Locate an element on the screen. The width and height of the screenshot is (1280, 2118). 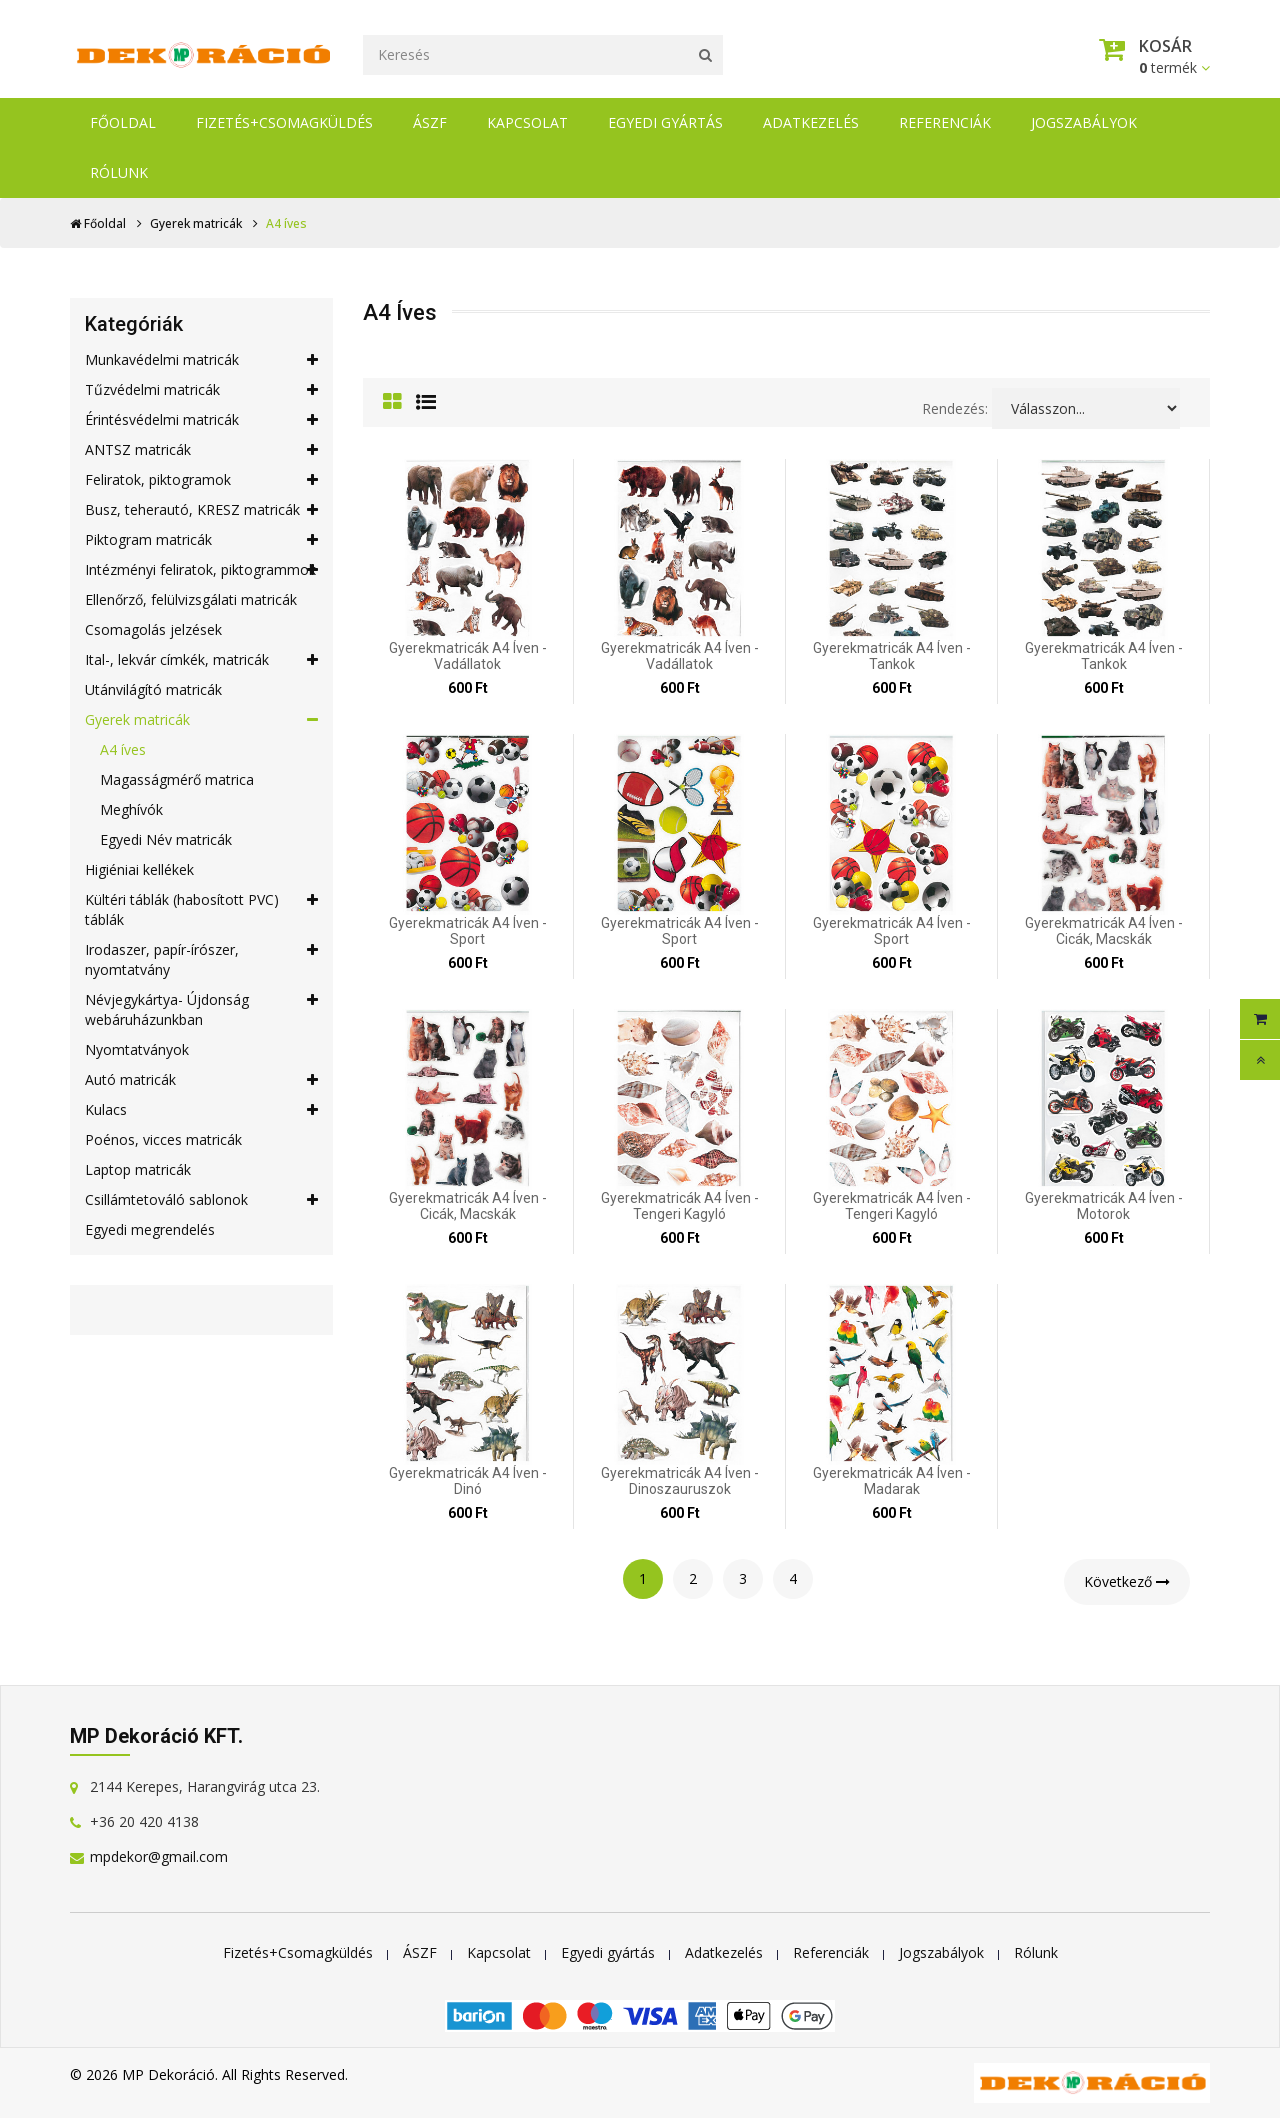
Busz, teherautó, KRESZ matricák is located at coordinates (201, 510).